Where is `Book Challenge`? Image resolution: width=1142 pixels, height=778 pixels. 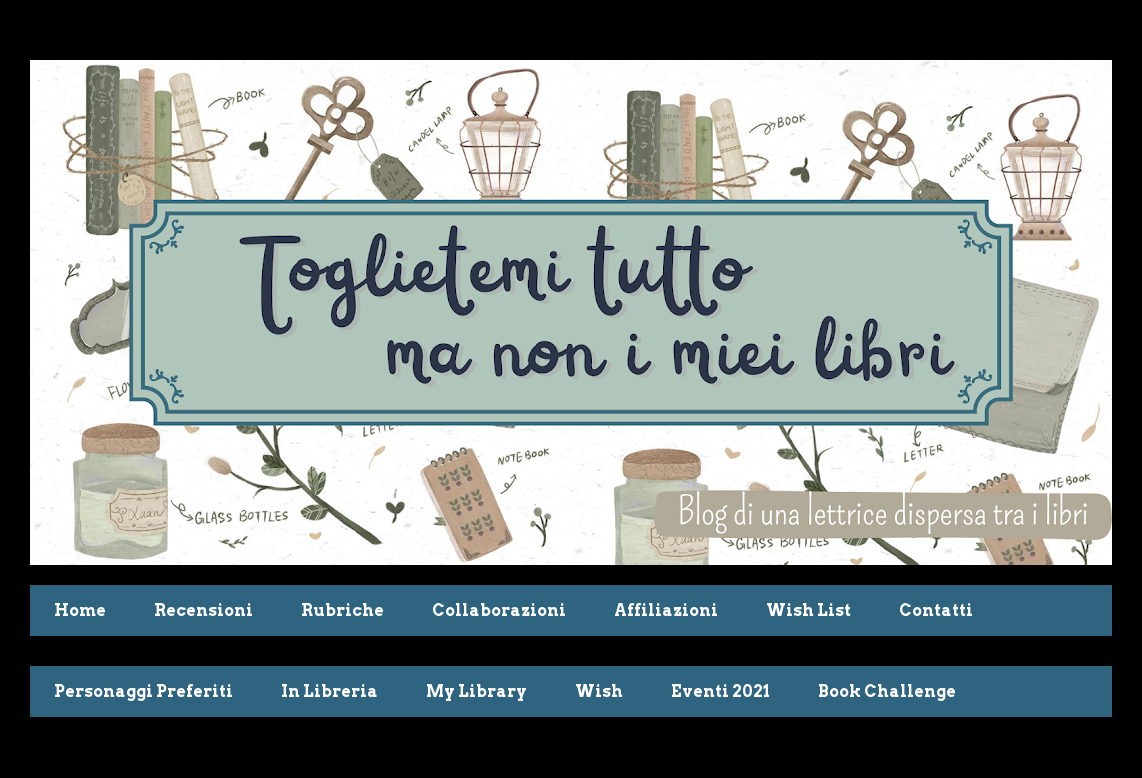 Book Challenge is located at coordinates (887, 691).